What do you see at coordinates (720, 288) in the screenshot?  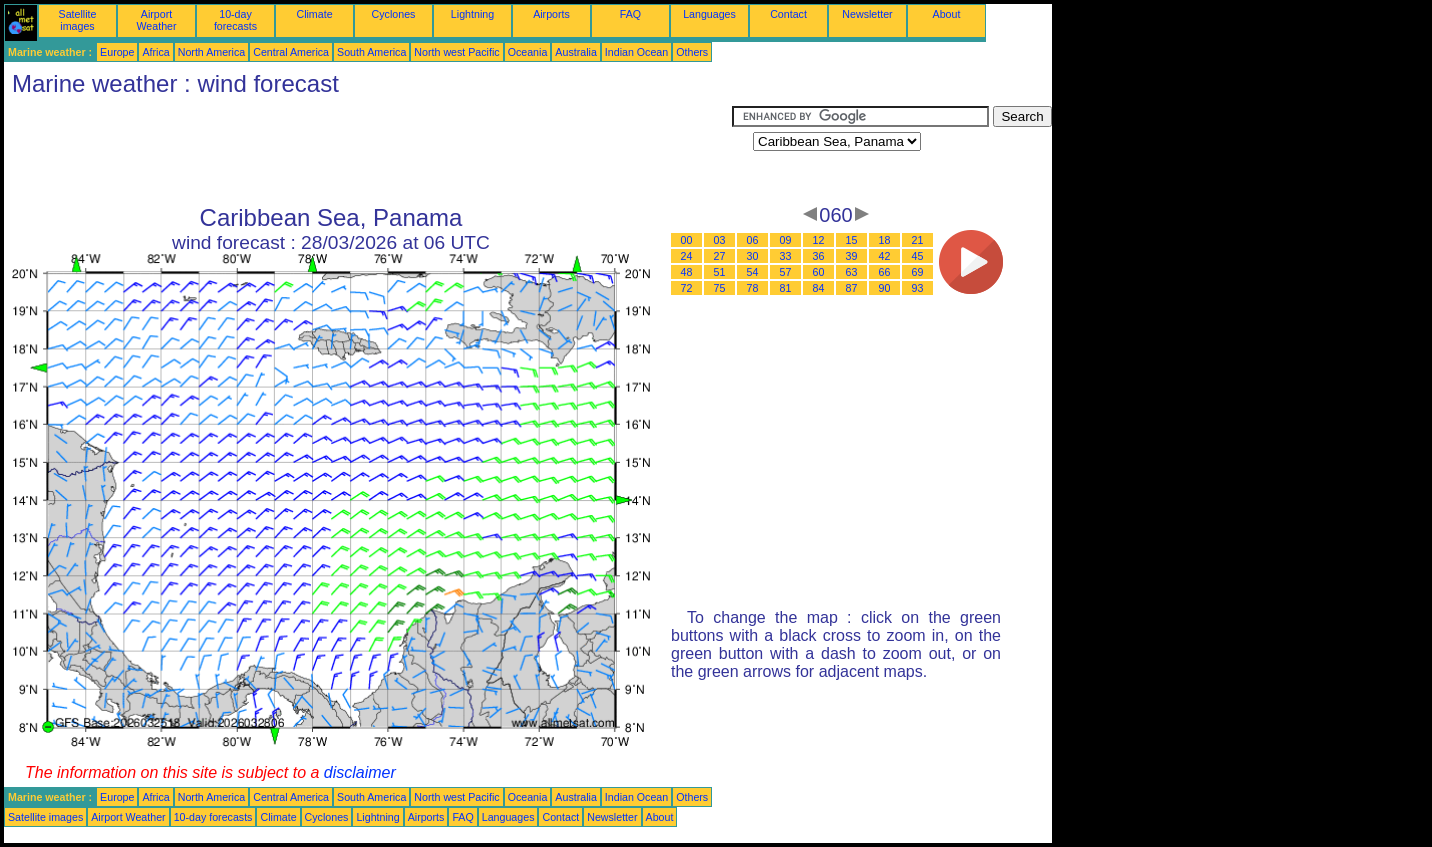 I see `75` at bounding box center [720, 288].